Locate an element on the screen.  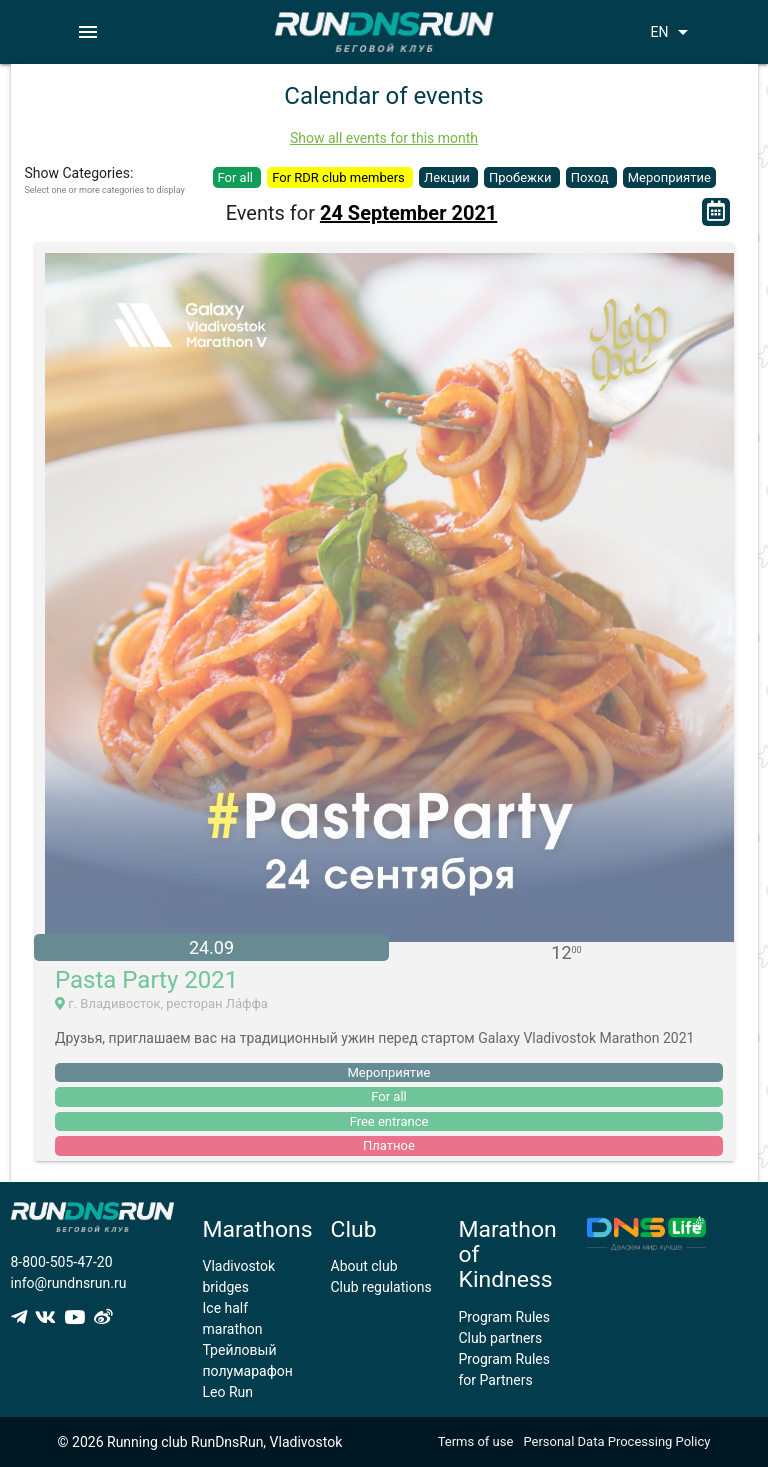
About club is located at coordinates (364, 1266).